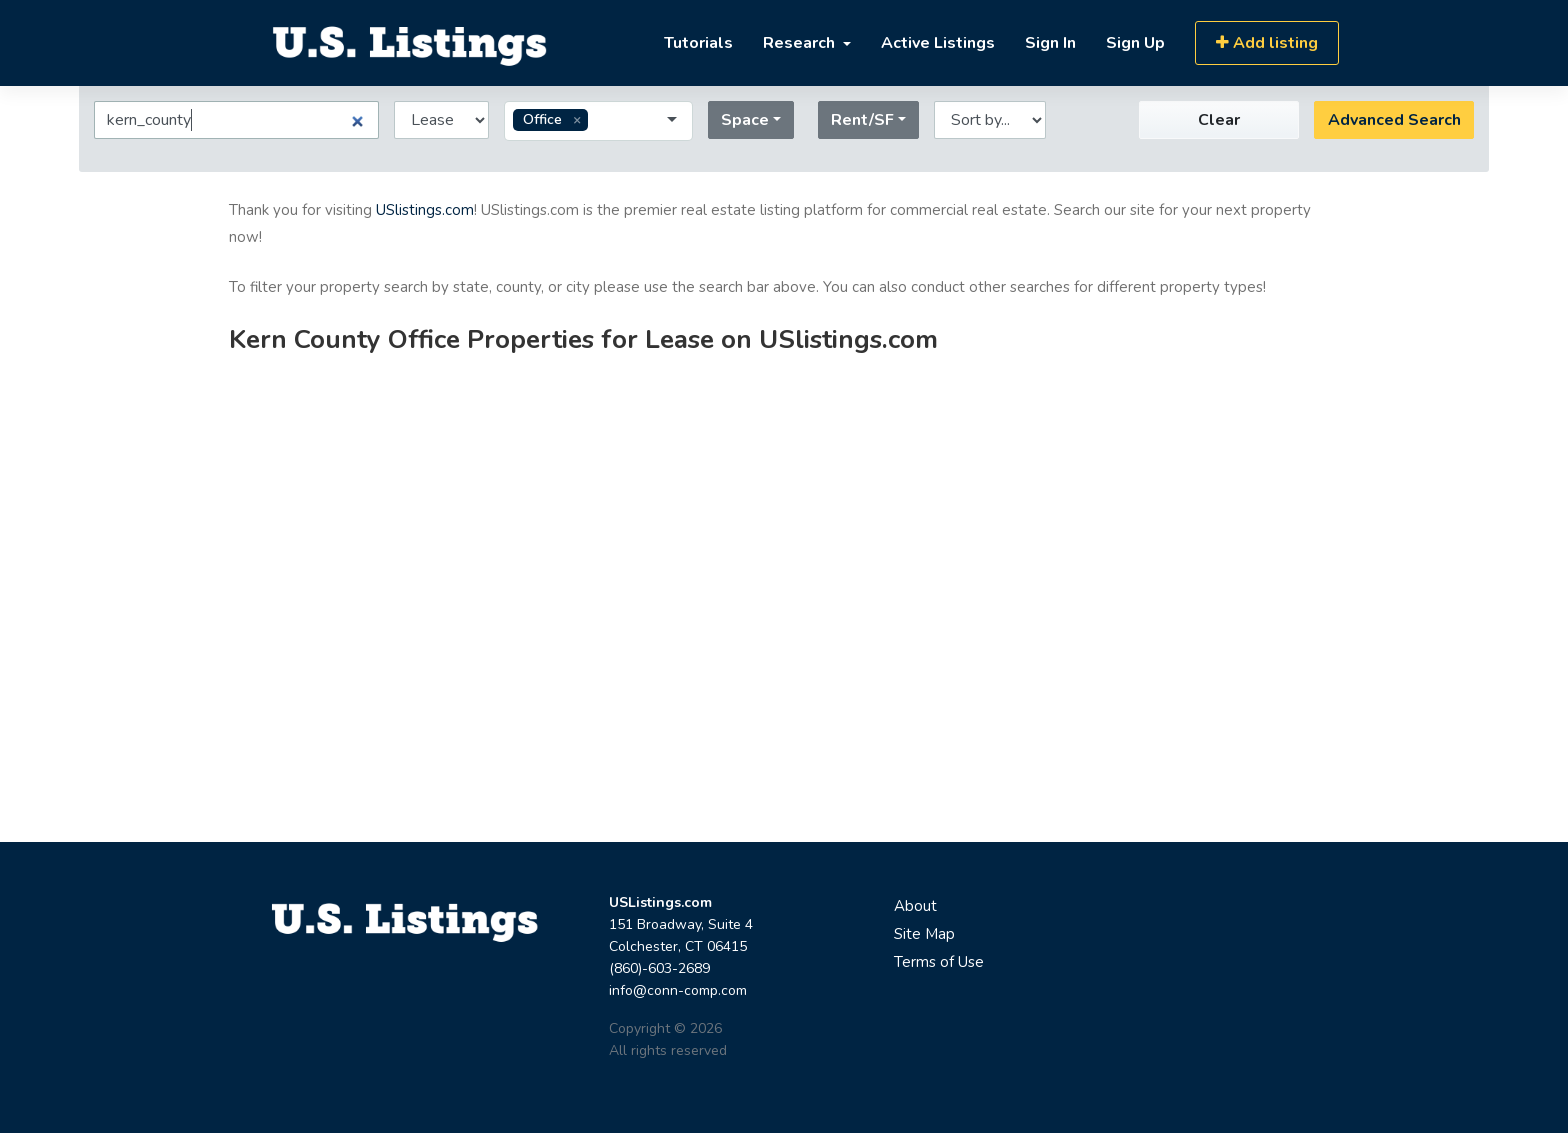 This screenshot has height=1133, width=1568. What do you see at coordinates (659, 968) in the screenshot?
I see `(860)-603-2689` at bounding box center [659, 968].